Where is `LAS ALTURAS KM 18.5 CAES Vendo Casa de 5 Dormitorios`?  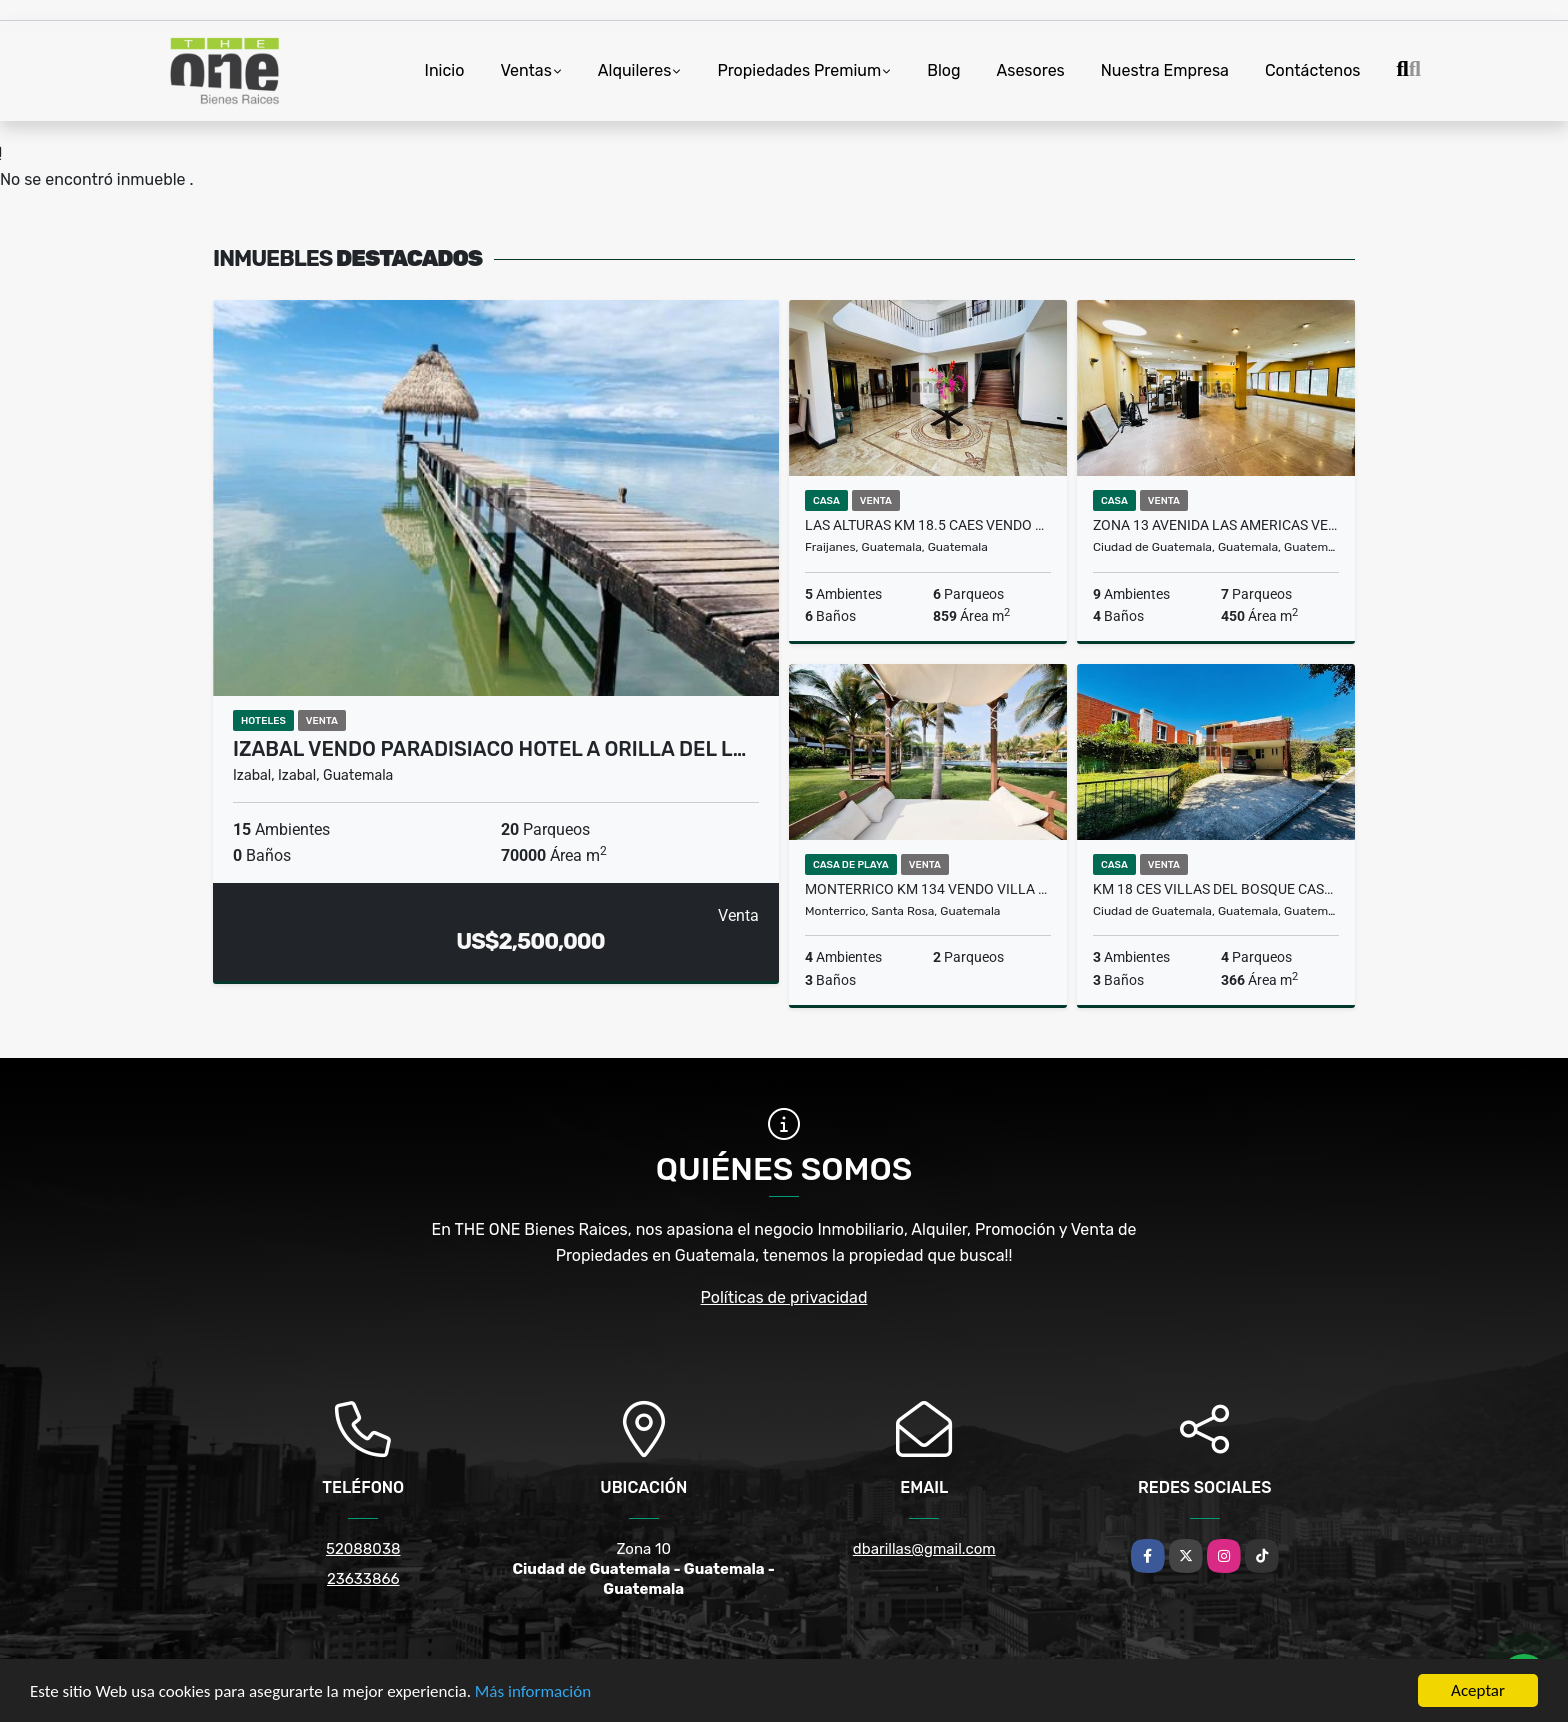
LAS ALTURAS KM 18.5 CAES Vendo Casa de 5 Dormitorios is located at coordinates (928, 525).